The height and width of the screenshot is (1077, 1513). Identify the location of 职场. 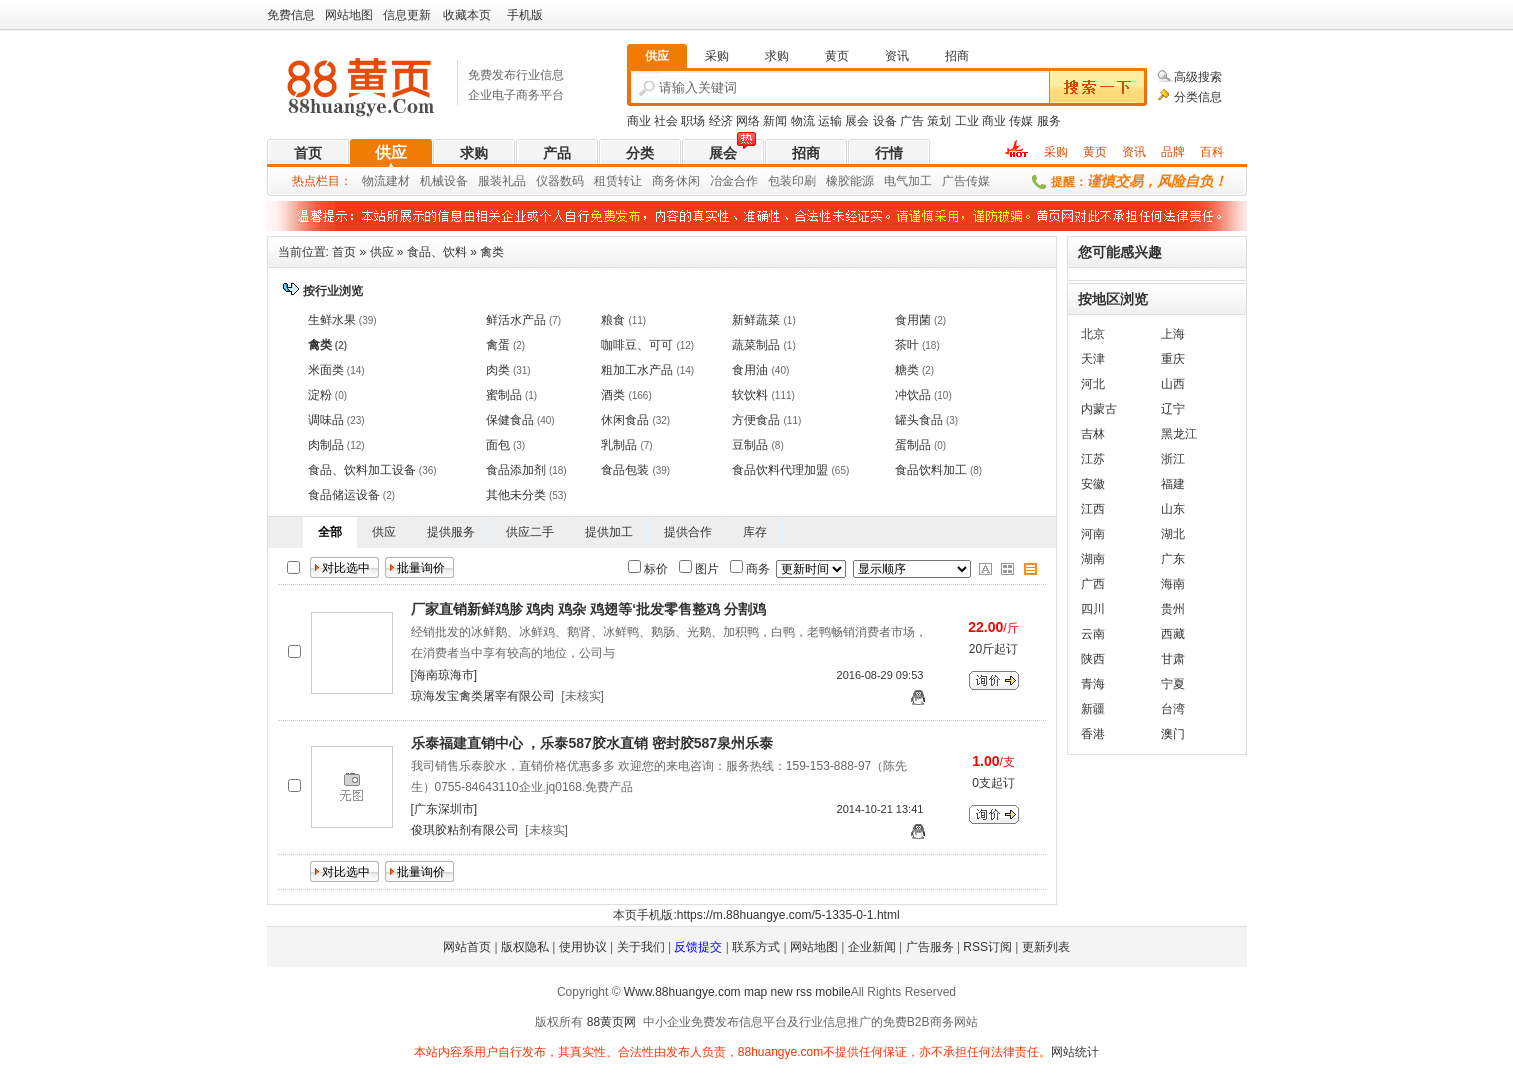
(693, 121).